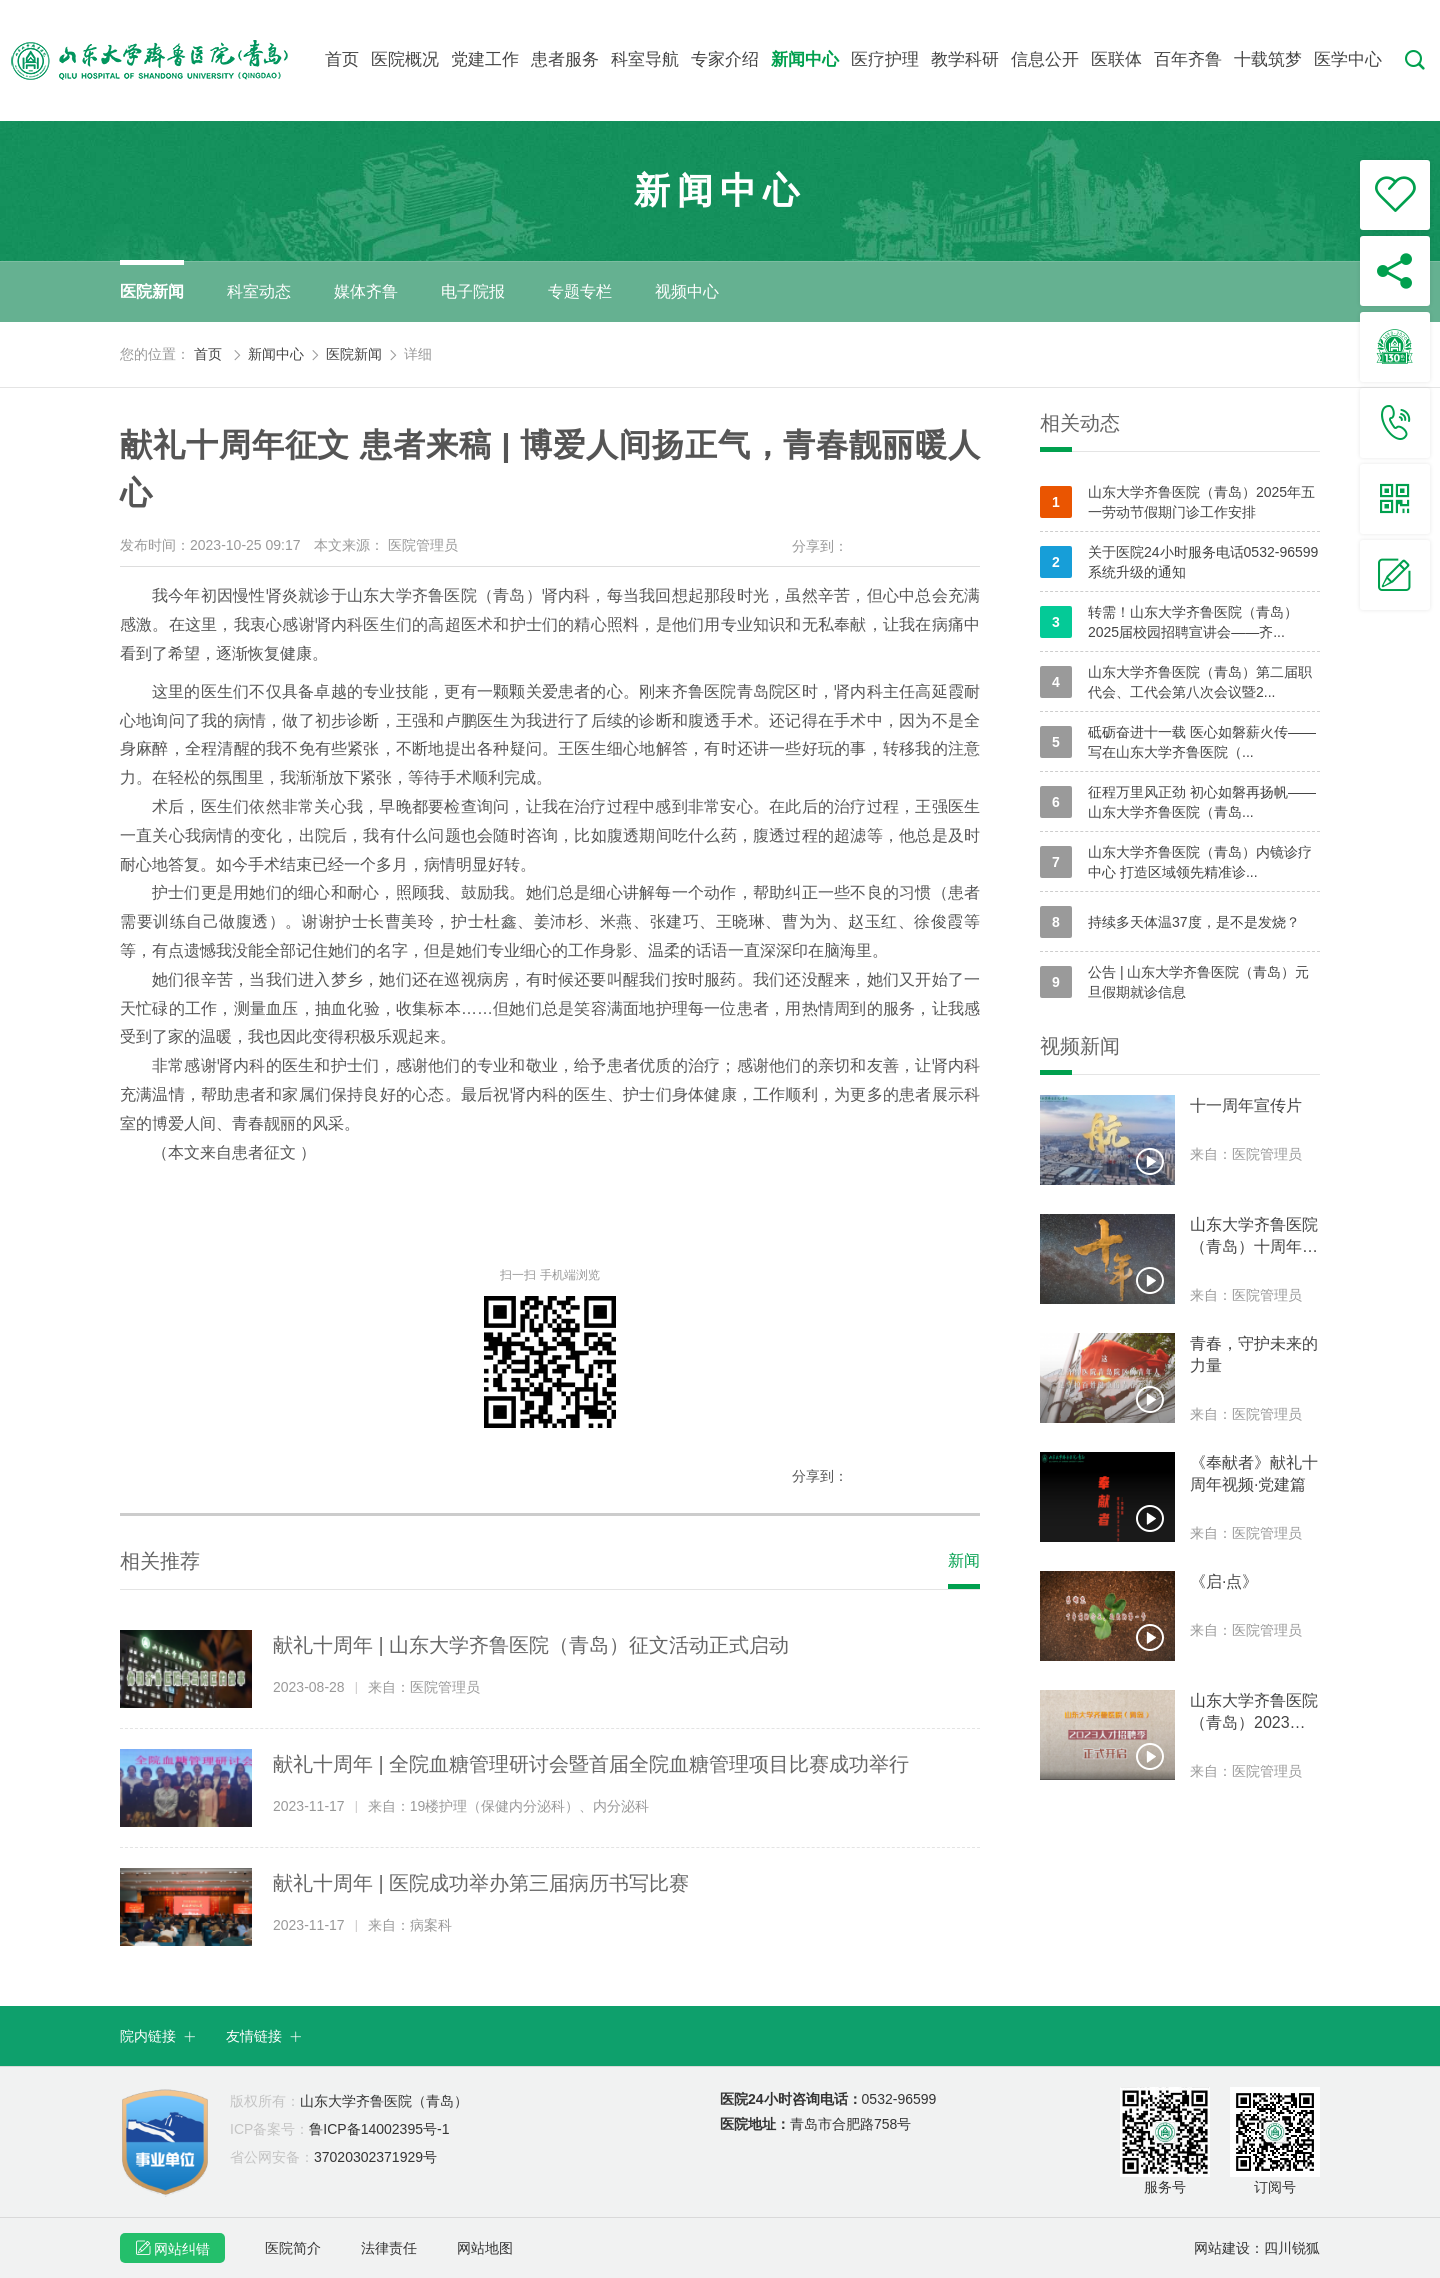 This screenshot has height=2278, width=1440. I want to click on 山东大学齐鲁医院（青岛）内镜诊疗中心 打造区域领先精准诊..., so click(1176, 862).